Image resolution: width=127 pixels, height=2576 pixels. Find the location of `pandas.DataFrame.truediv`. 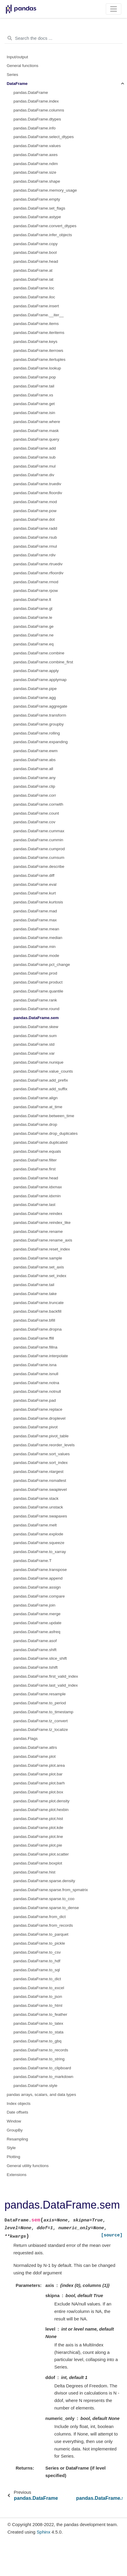

pandas.DataFrame.truediv is located at coordinates (37, 484).